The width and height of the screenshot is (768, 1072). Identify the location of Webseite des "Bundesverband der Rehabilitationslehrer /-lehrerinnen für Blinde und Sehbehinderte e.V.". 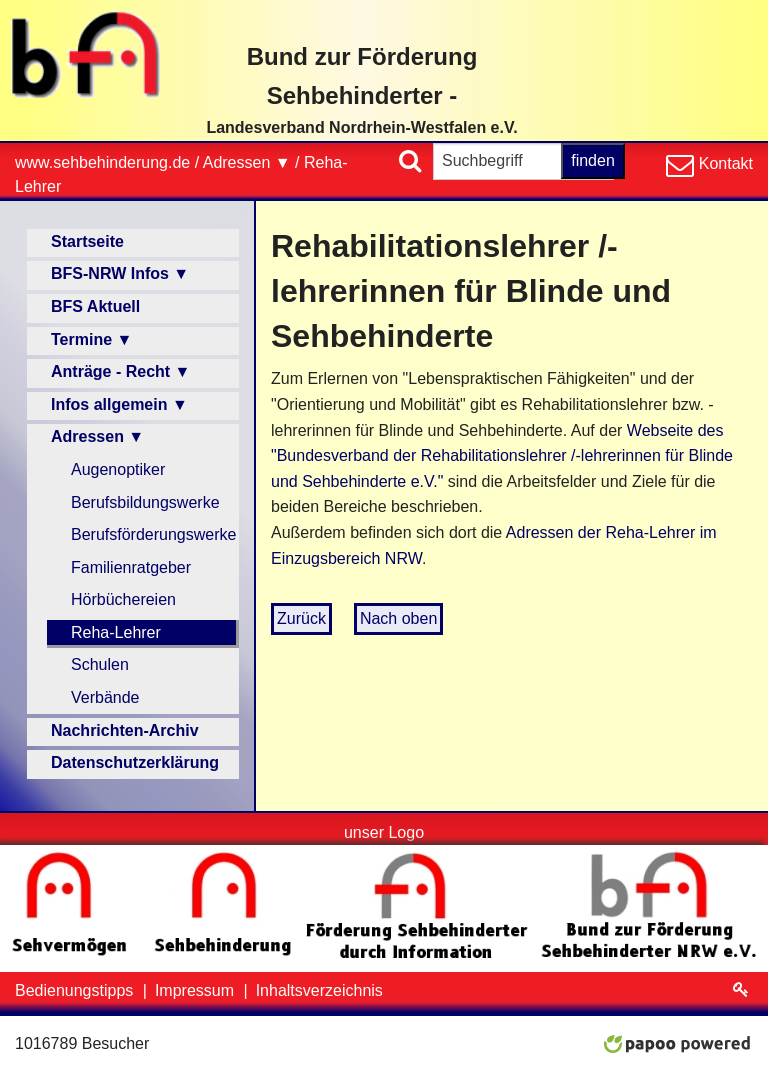
(502, 456).